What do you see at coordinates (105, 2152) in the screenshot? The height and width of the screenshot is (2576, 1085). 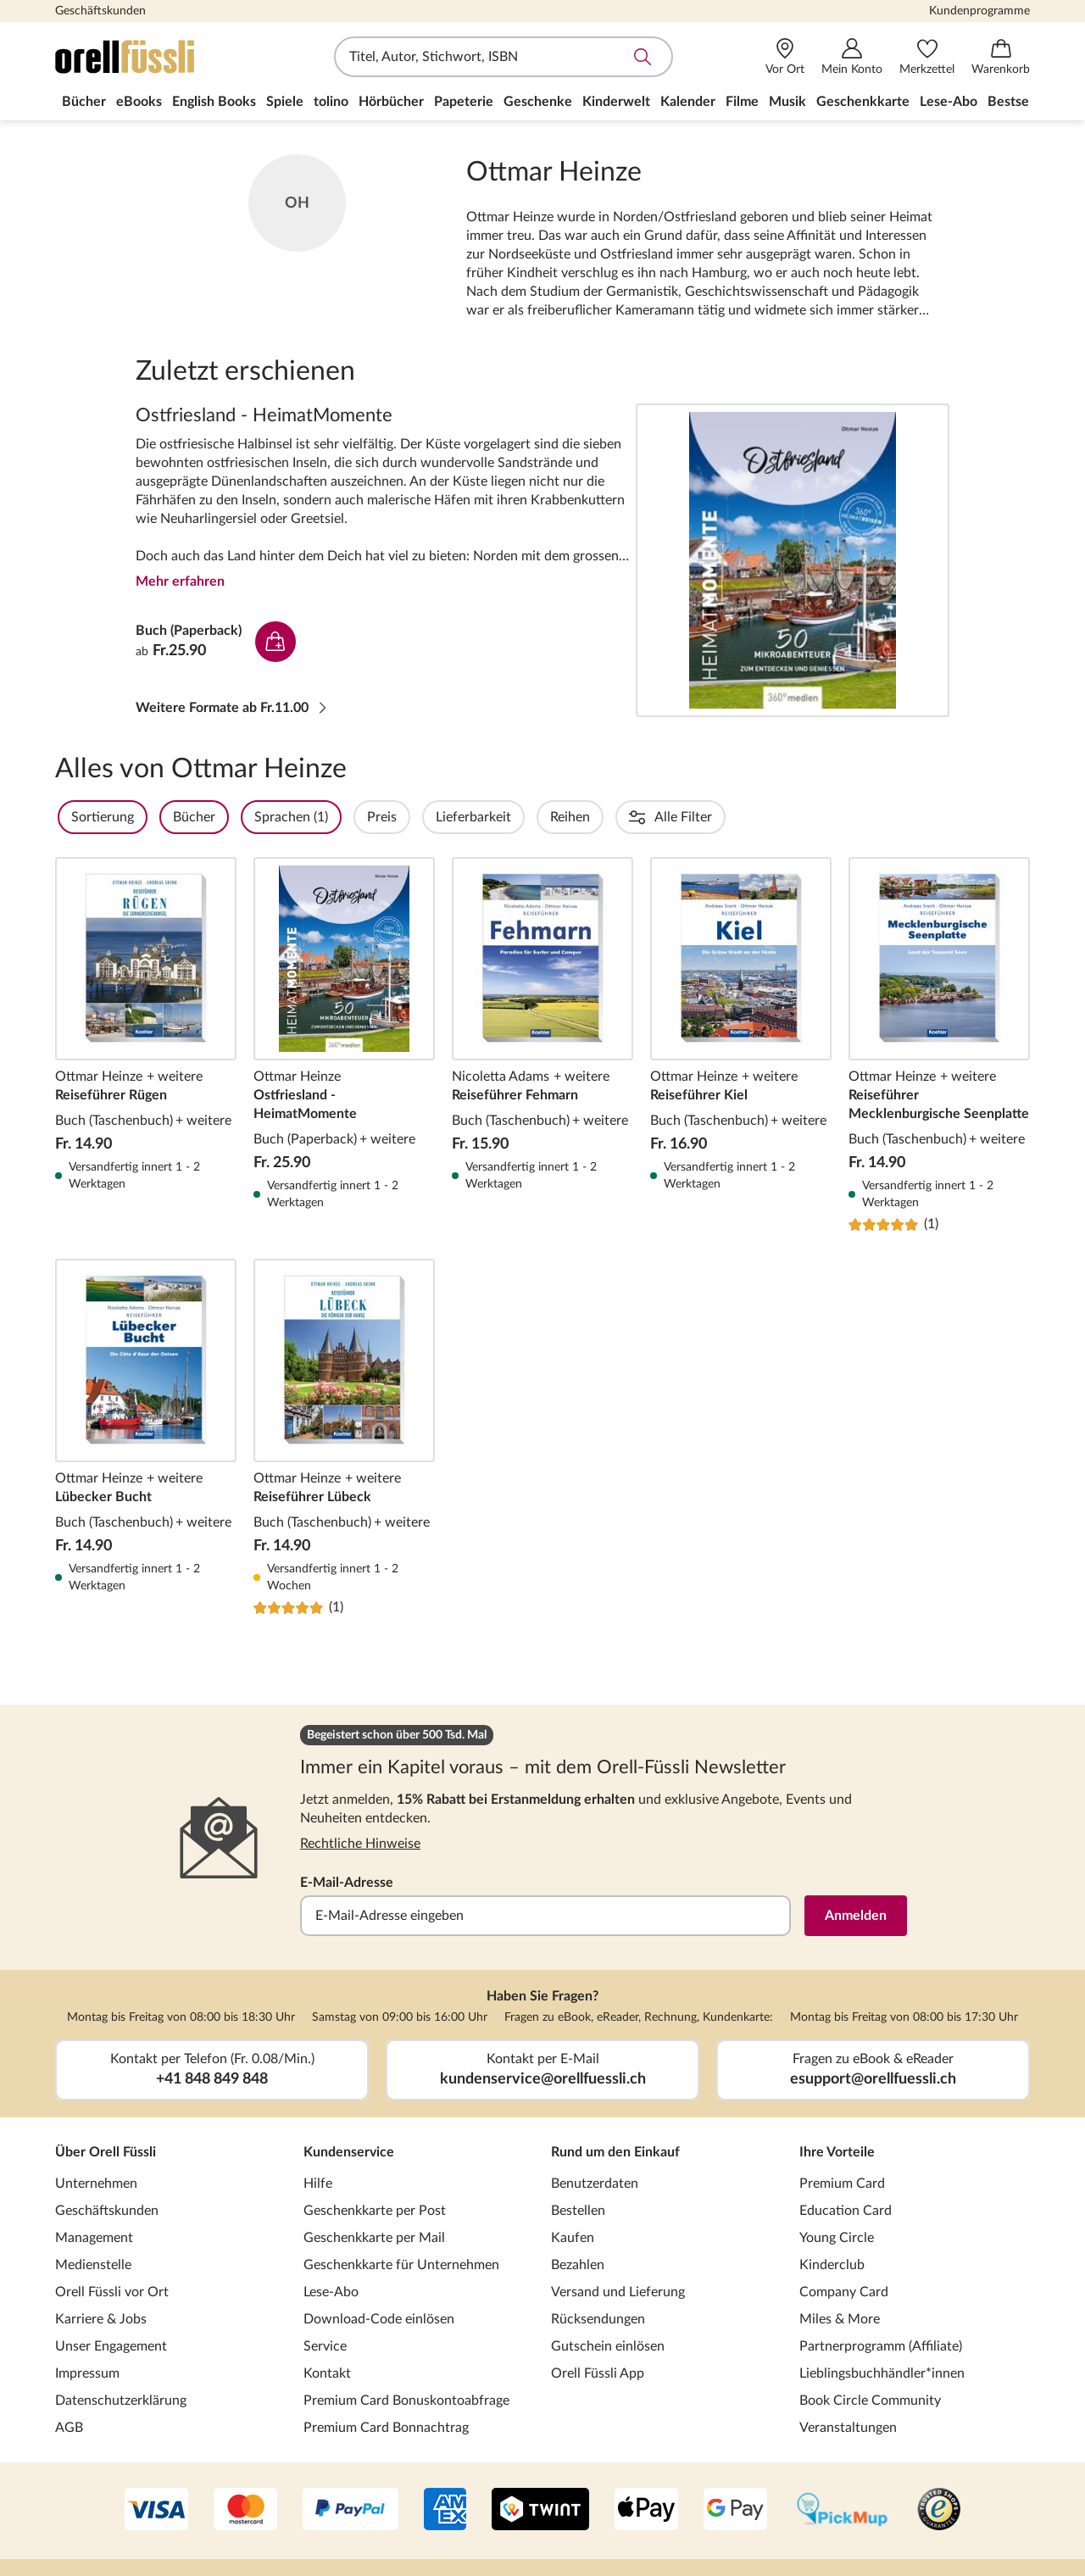 I see `Über Orell Füssli` at bounding box center [105, 2152].